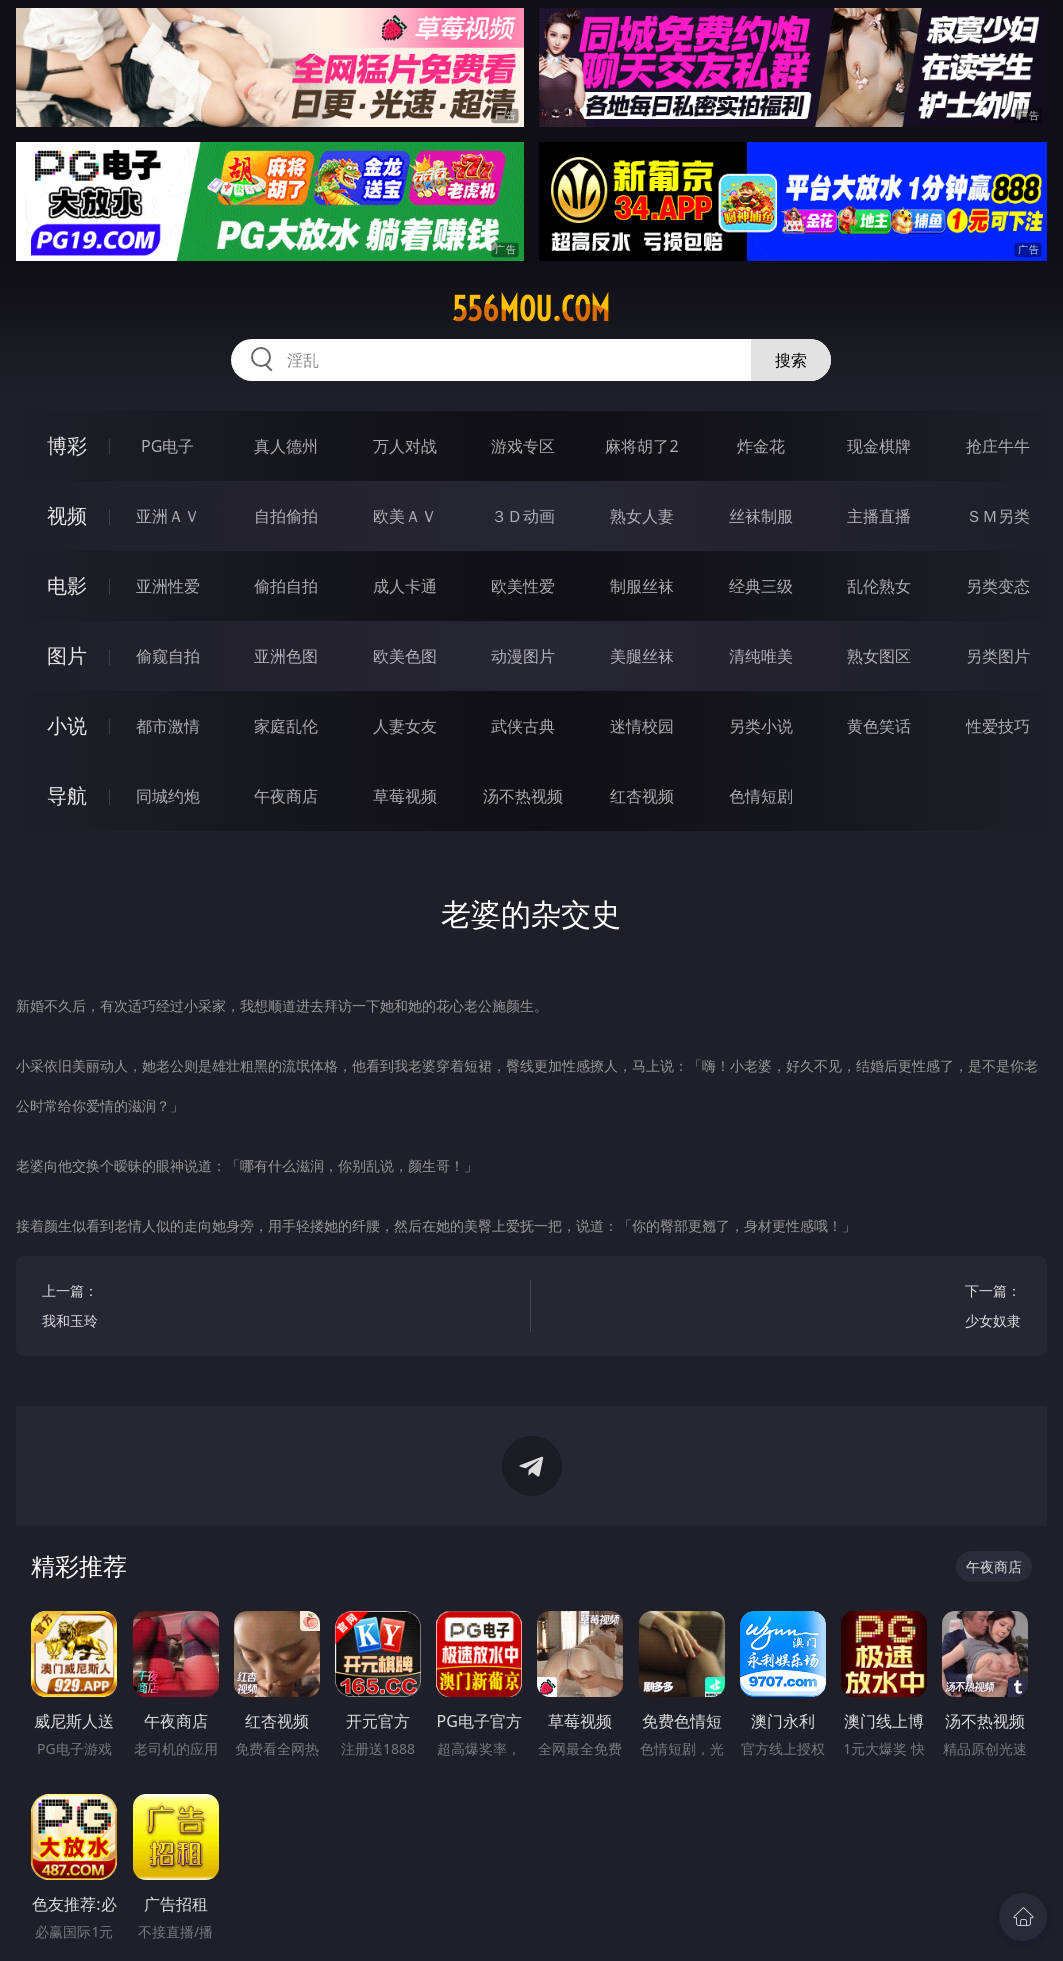  What do you see at coordinates (405, 796) in the screenshot?
I see `草莓视频` at bounding box center [405, 796].